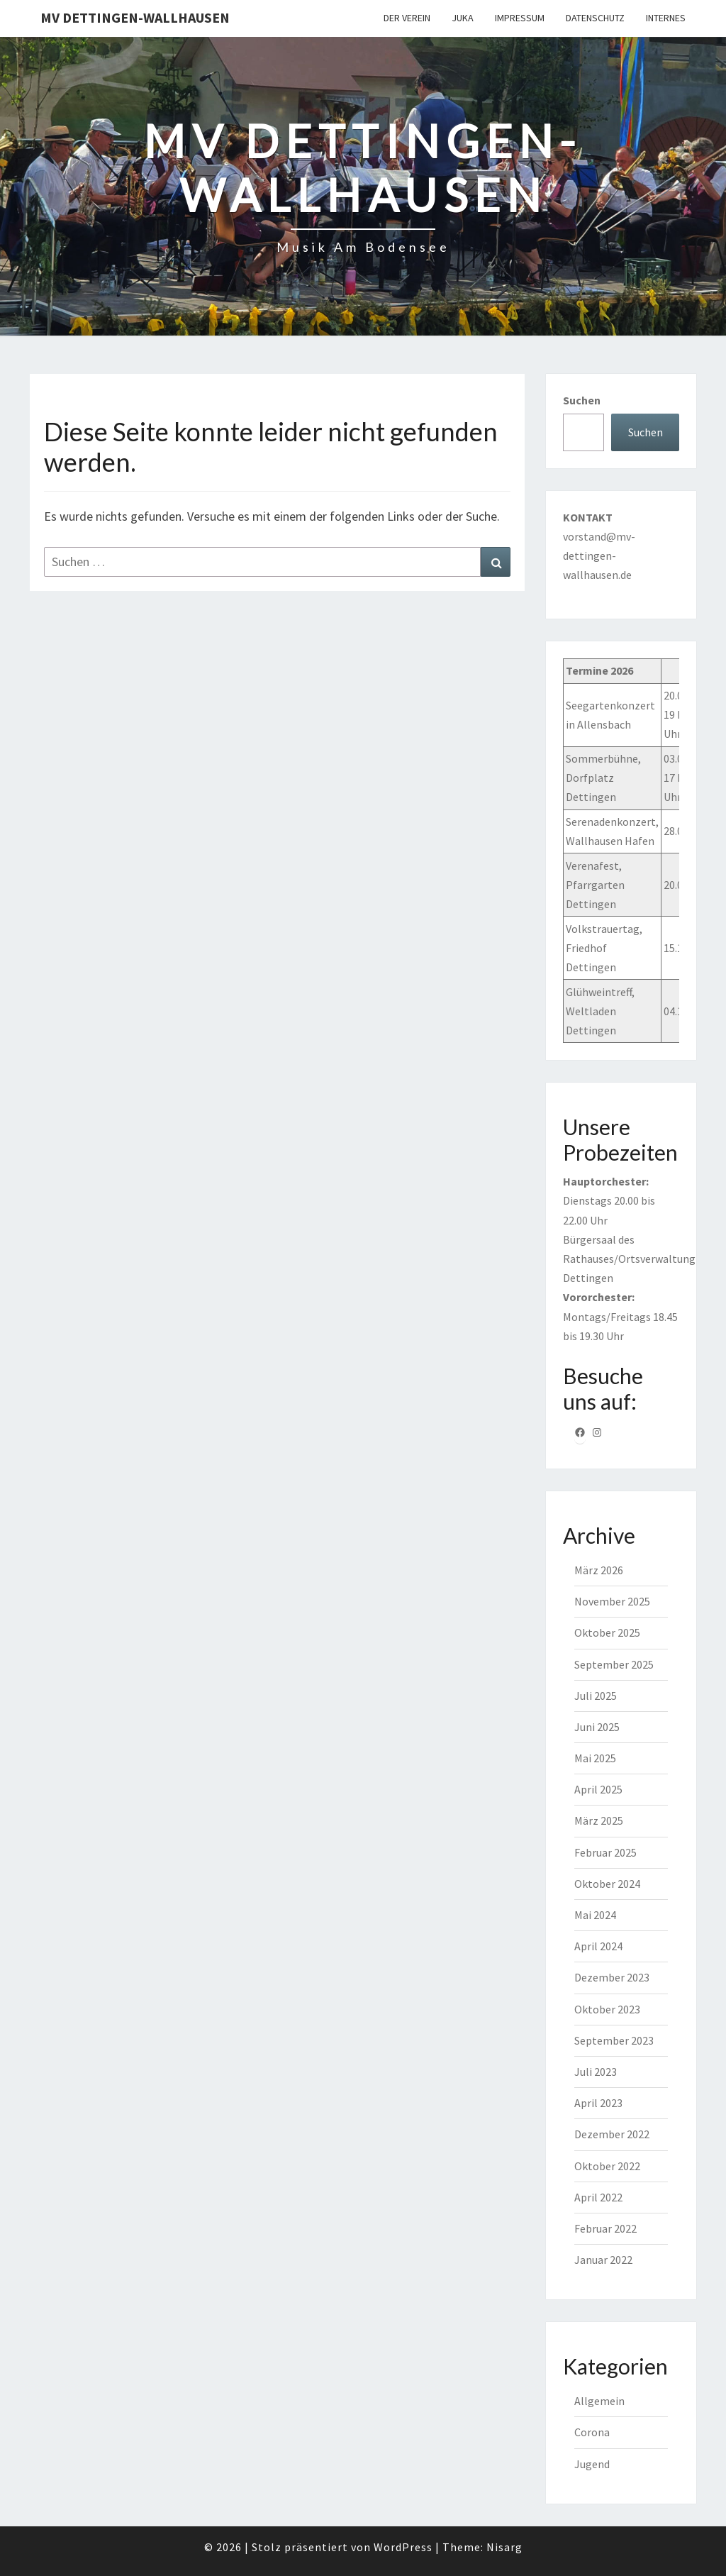 The image size is (726, 2576). Describe the element at coordinates (607, 1632) in the screenshot. I see `Oktober 2025` at that location.